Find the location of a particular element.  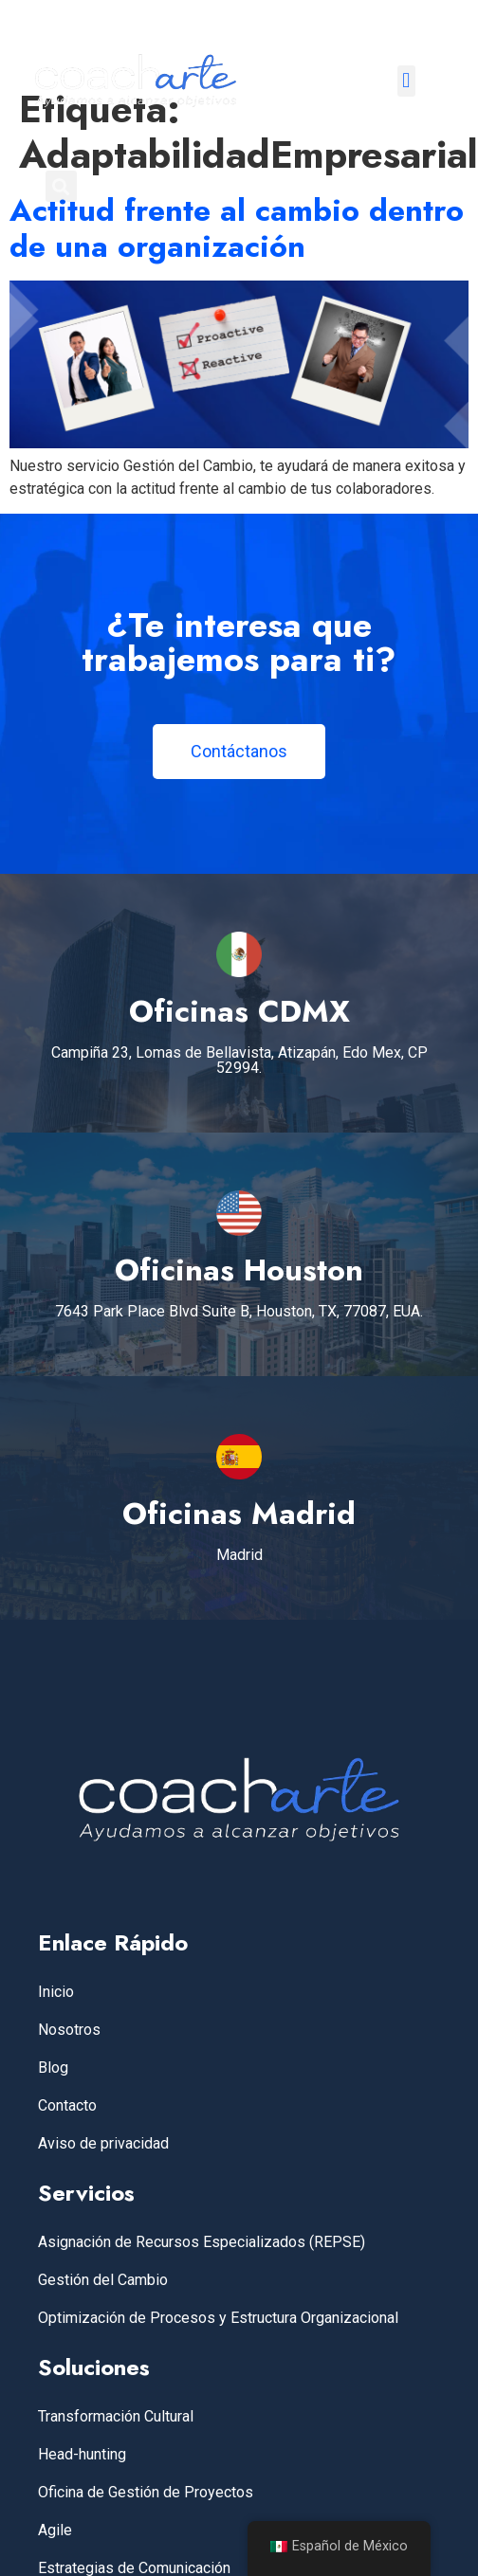

Agile is located at coordinates (55, 2530).